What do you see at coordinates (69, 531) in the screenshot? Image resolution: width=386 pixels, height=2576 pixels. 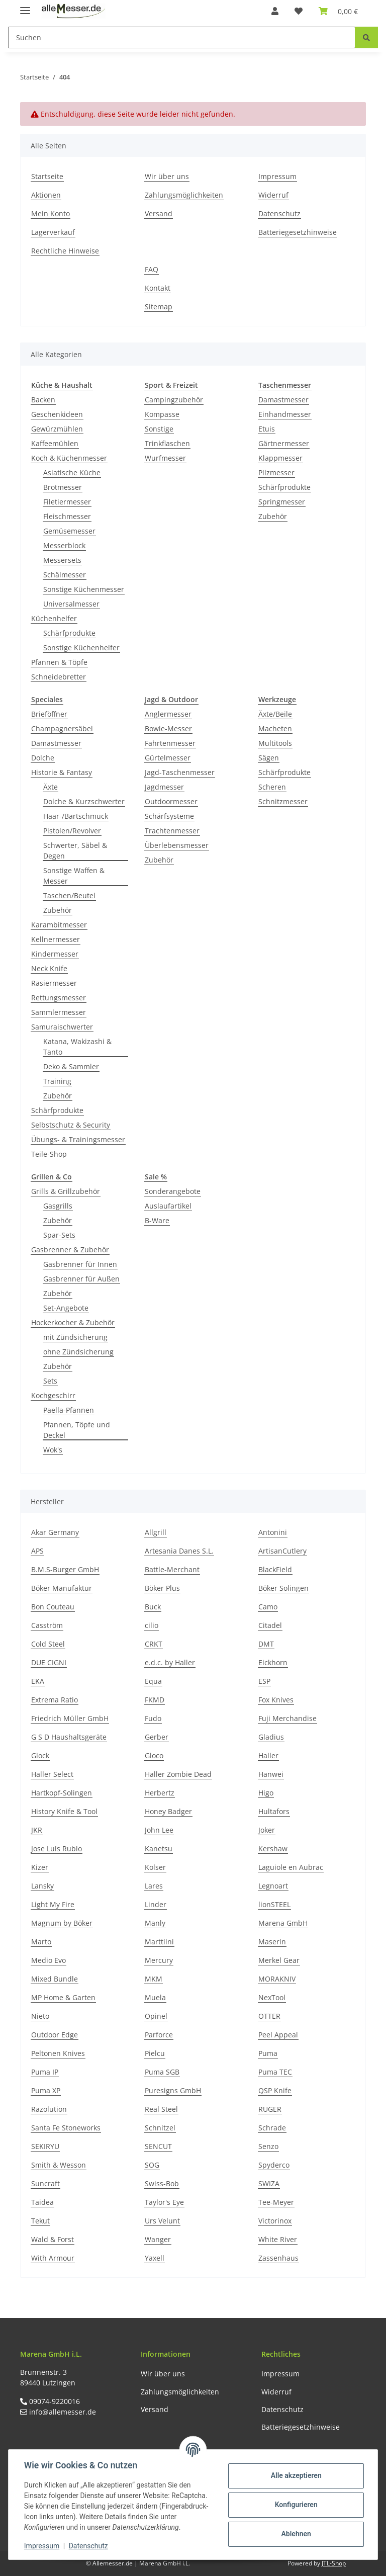 I see `Gemüsemesser` at bounding box center [69, 531].